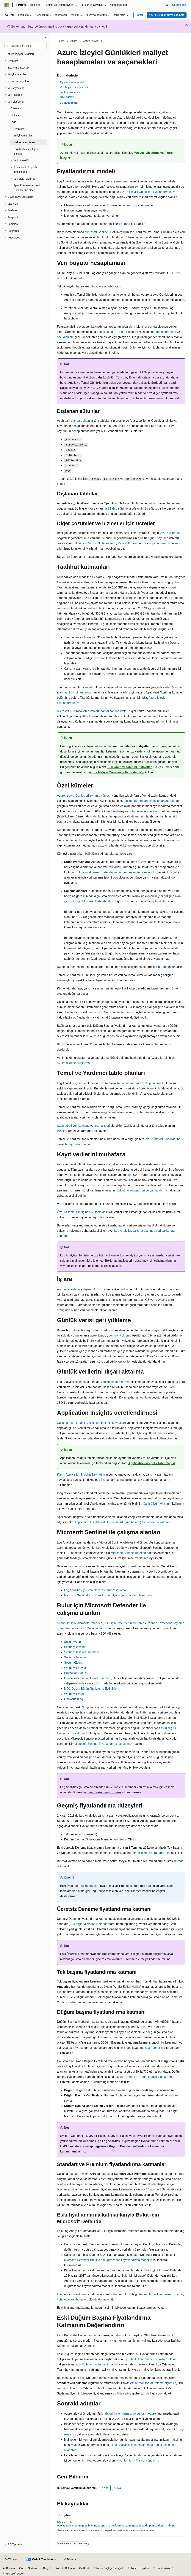 This screenshot has width=191, height=2576. What do you see at coordinates (123, 1180) in the screenshot?
I see `bir arama işini` at bounding box center [123, 1180].